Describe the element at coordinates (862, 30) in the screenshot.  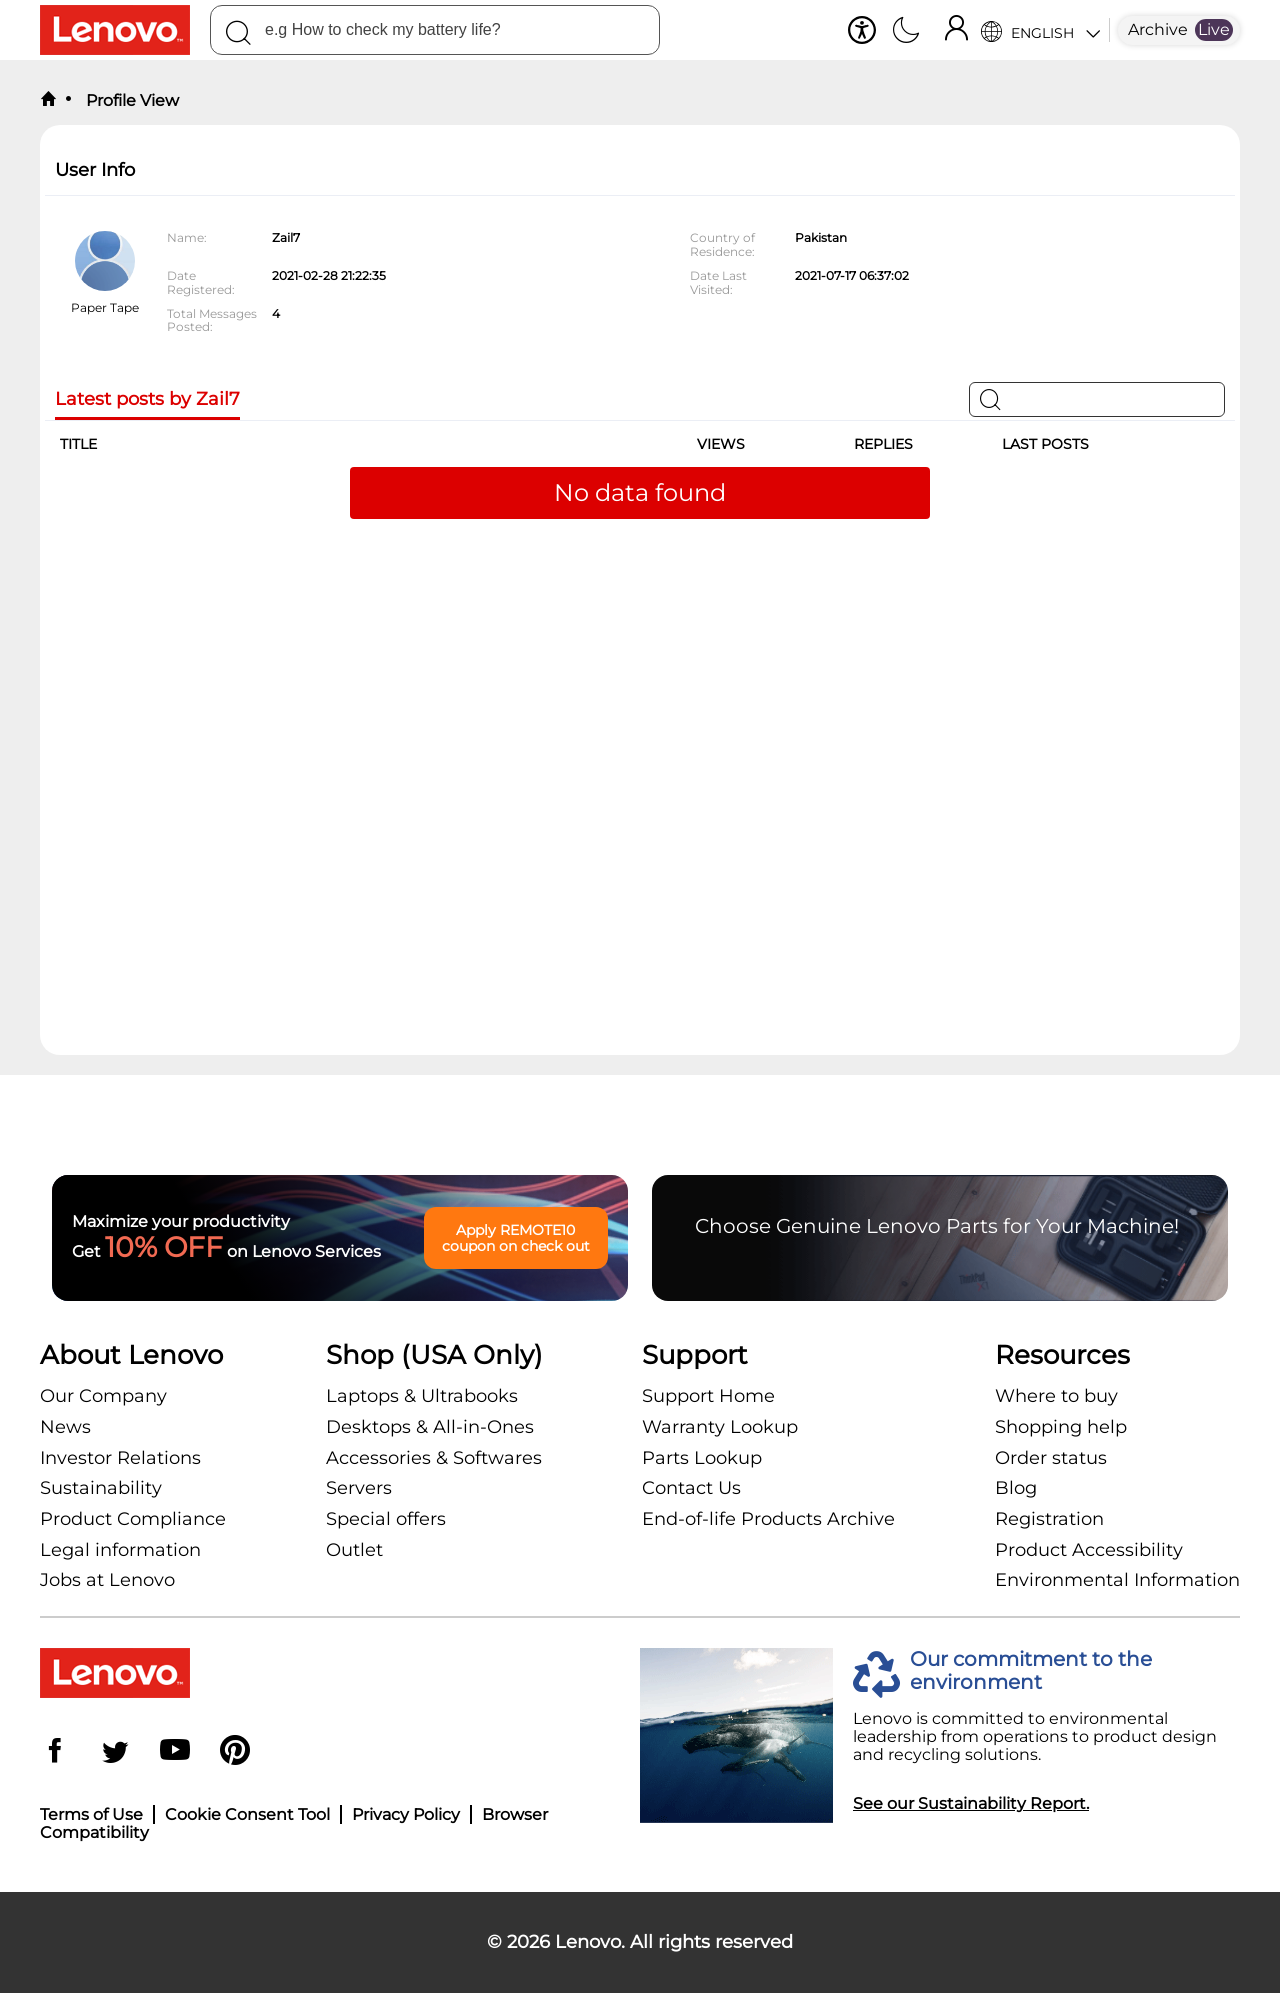
I see `[button]` at that location.